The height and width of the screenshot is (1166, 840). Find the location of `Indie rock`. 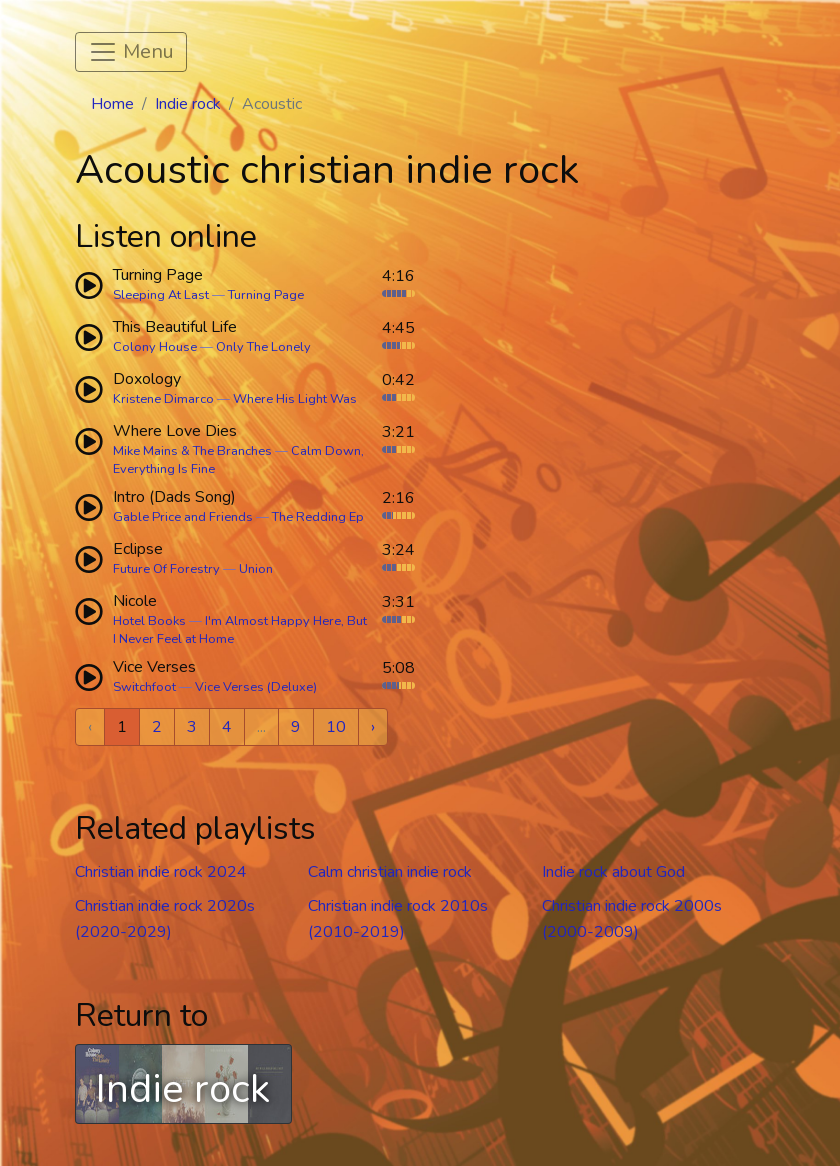

Indie rock is located at coordinates (188, 104).